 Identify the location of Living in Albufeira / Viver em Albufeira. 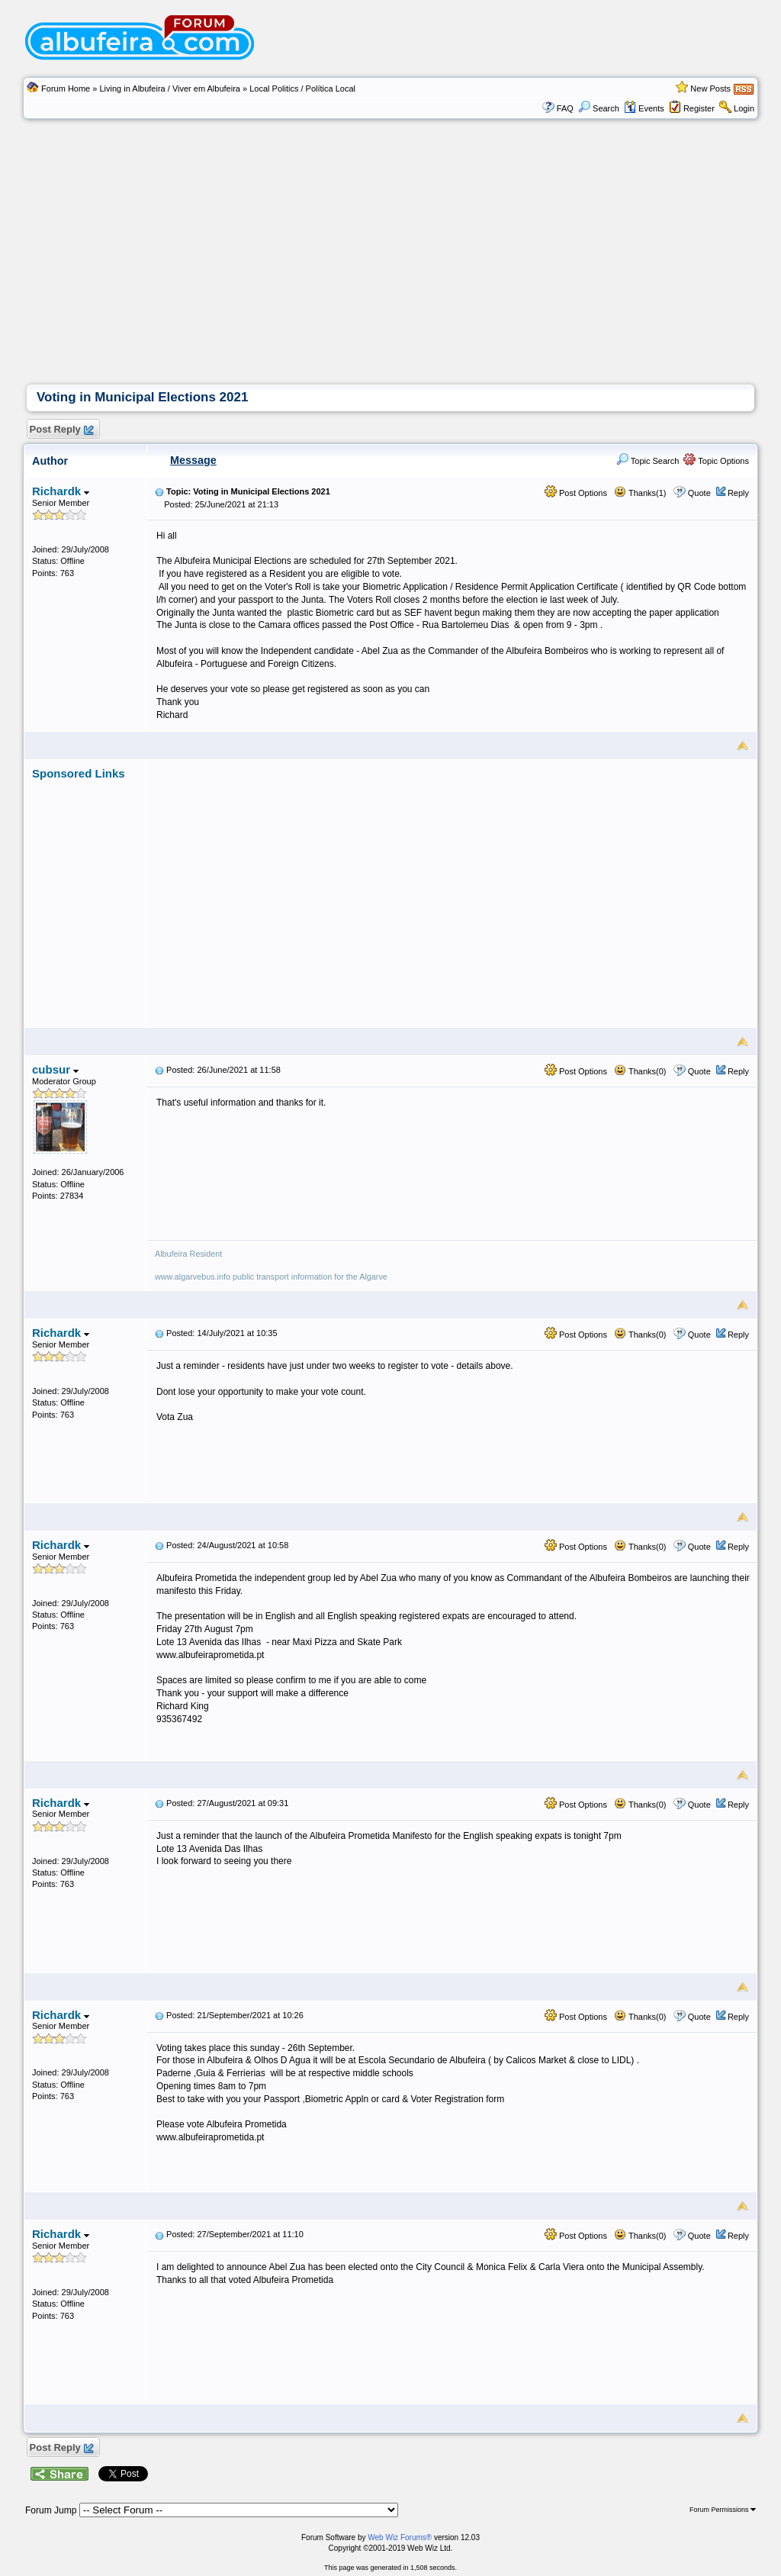
(169, 88).